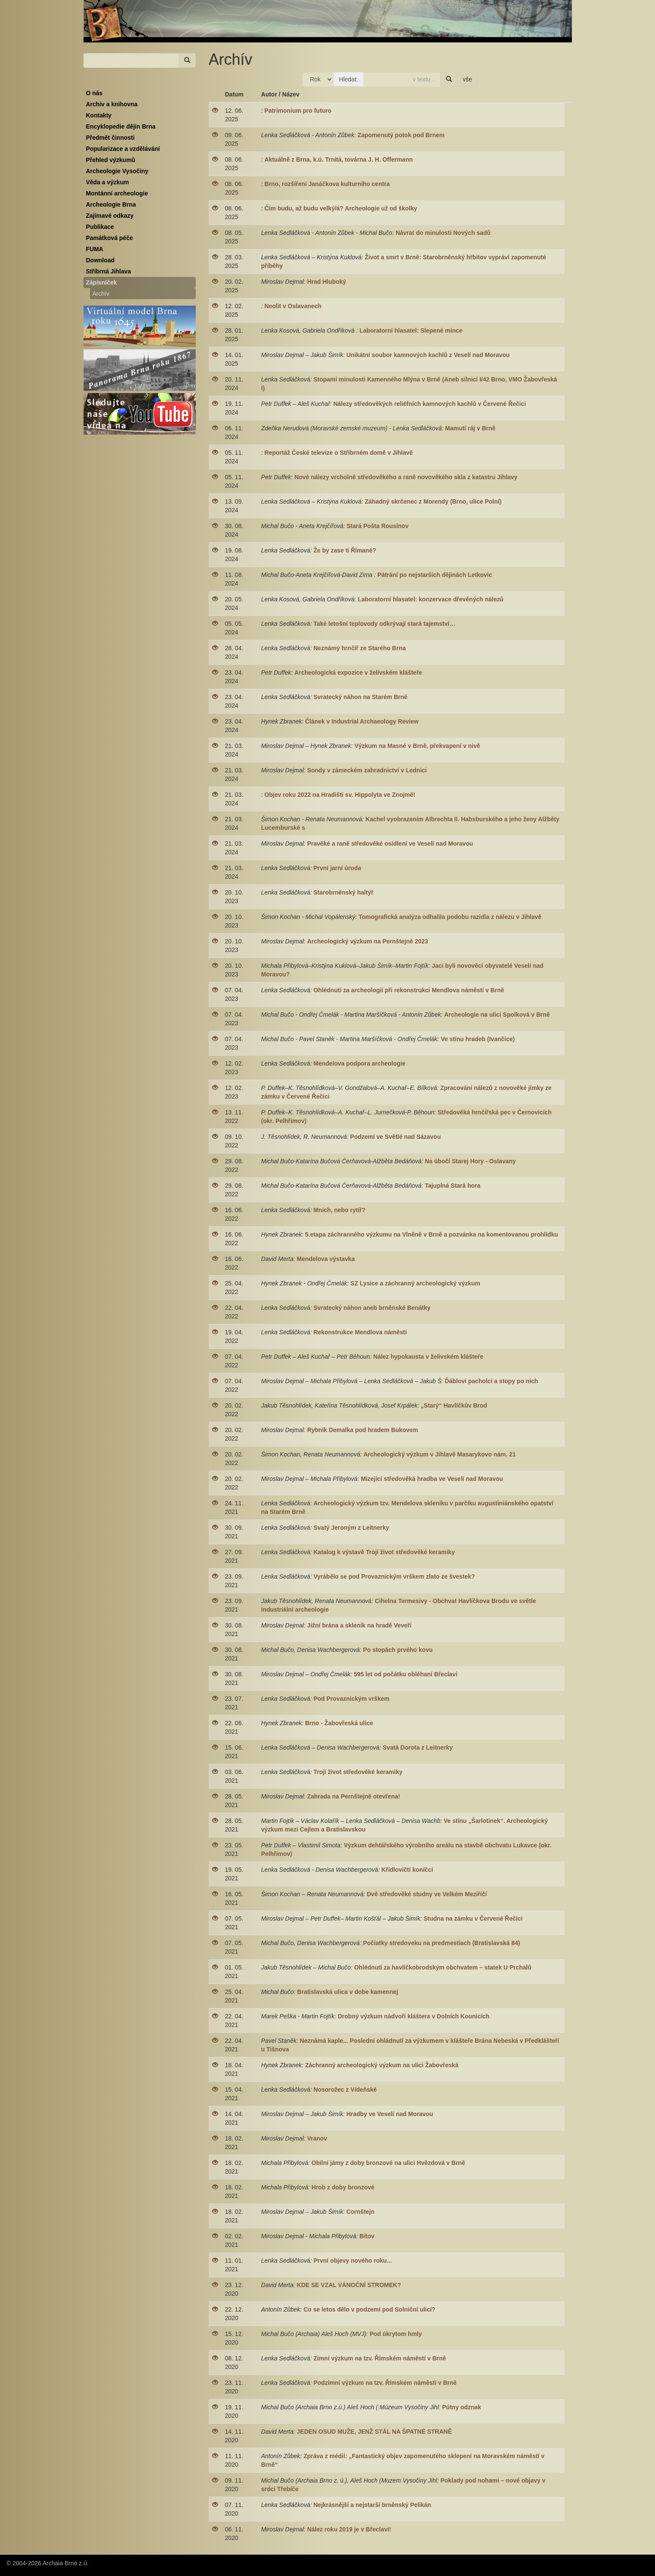 This screenshot has height=2576, width=655. I want to click on Download, so click(100, 260).